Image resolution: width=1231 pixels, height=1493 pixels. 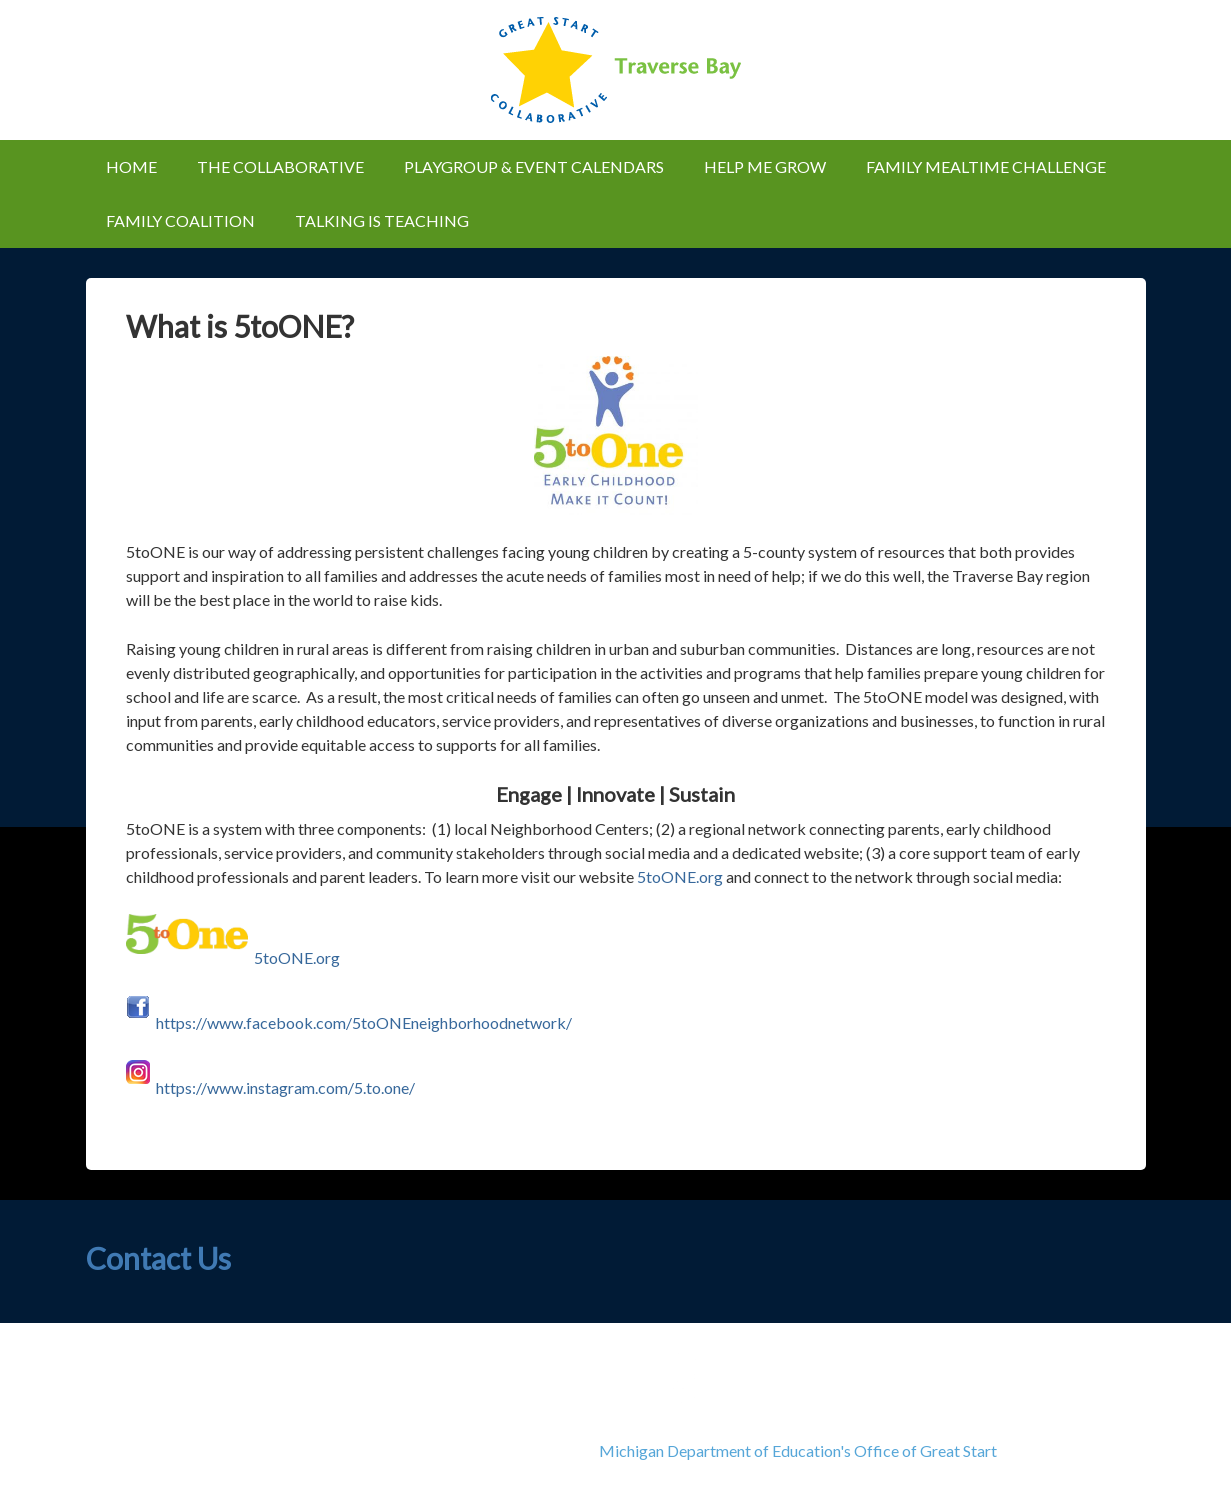 What do you see at coordinates (158, 1258) in the screenshot?
I see `Contact Us` at bounding box center [158, 1258].